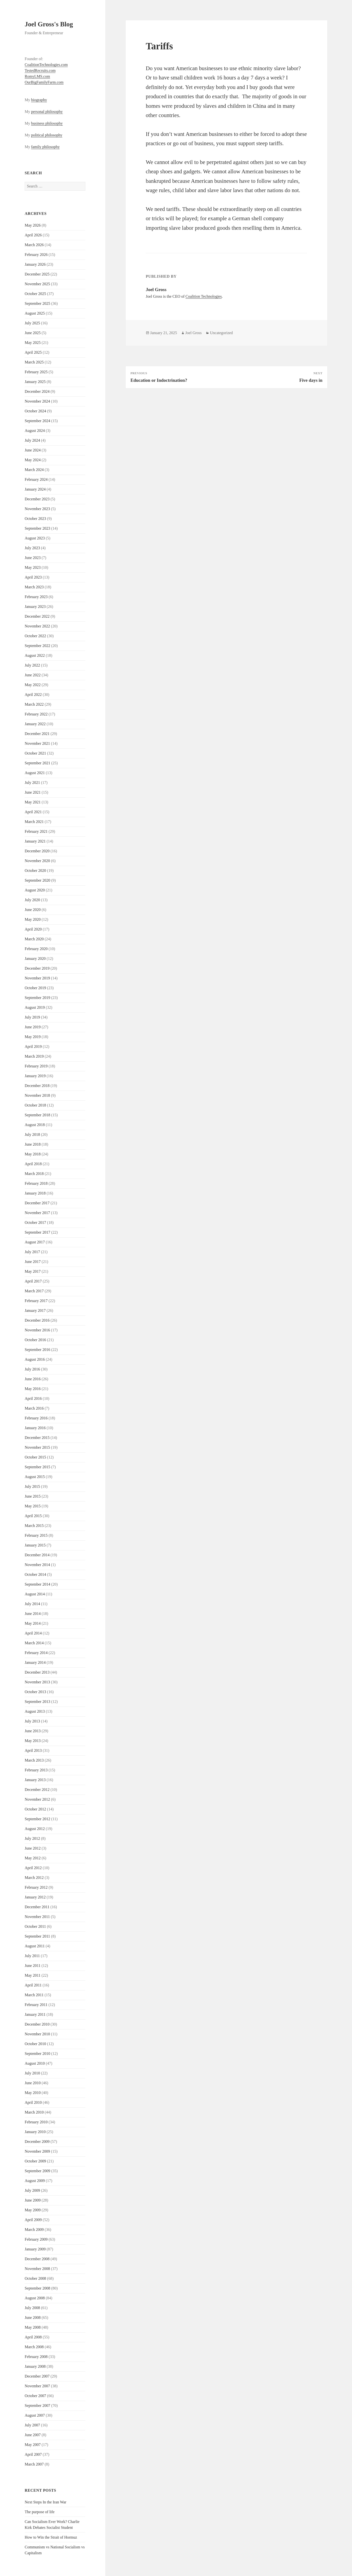  Describe the element at coordinates (37, 1330) in the screenshot. I see `November 2016` at that location.